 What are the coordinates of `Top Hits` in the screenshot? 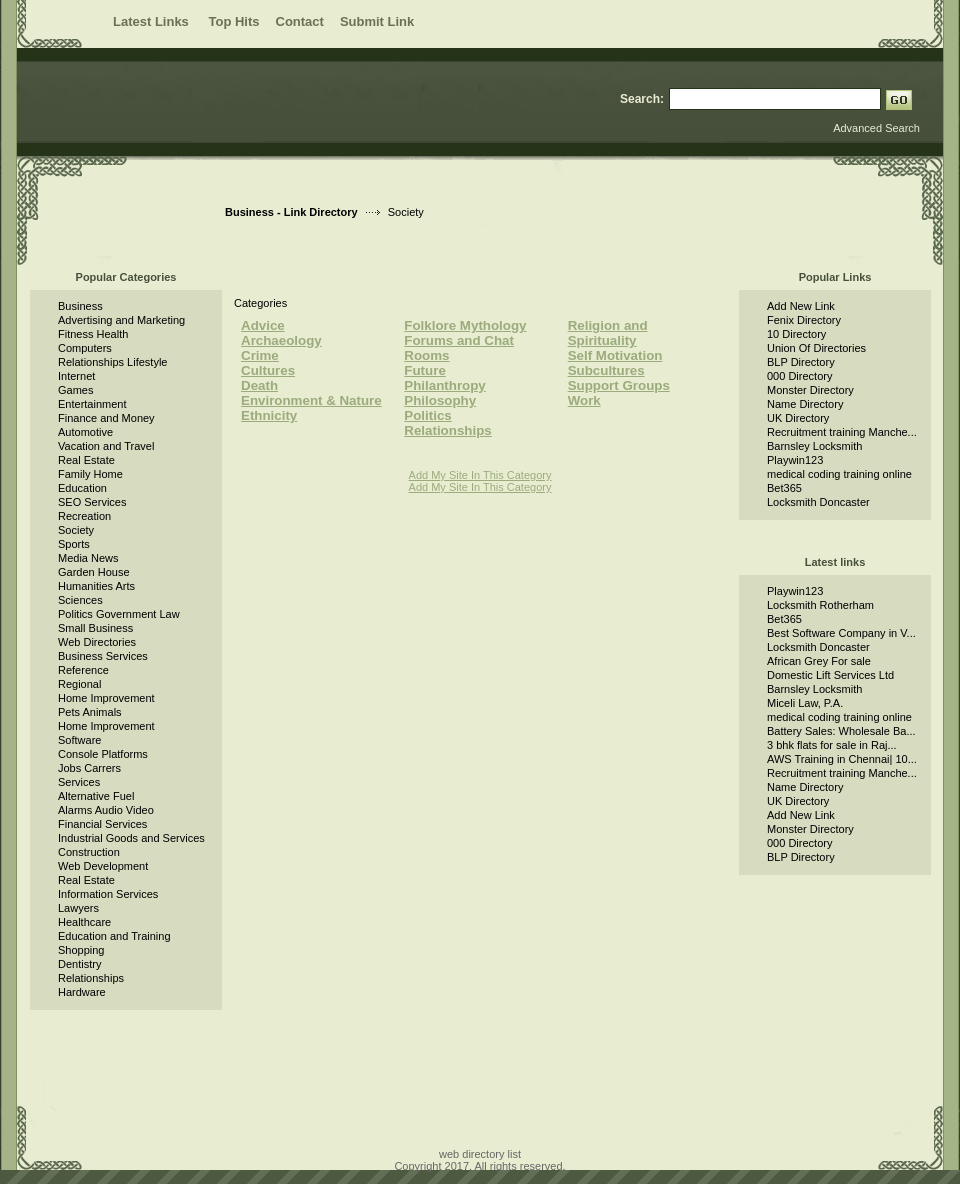 It's located at (233, 21).